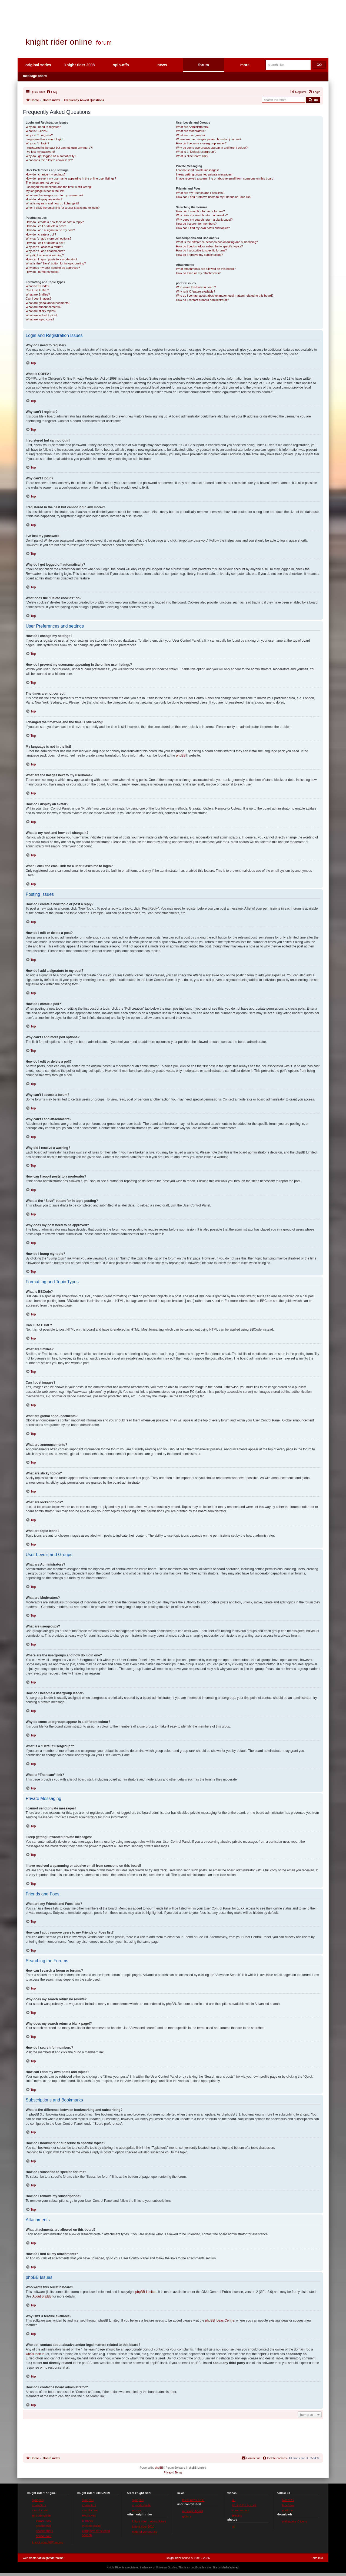 The height and width of the screenshot is (2576, 346). What do you see at coordinates (37, 290) in the screenshot?
I see `Can I use HTML?` at bounding box center [37, 290].